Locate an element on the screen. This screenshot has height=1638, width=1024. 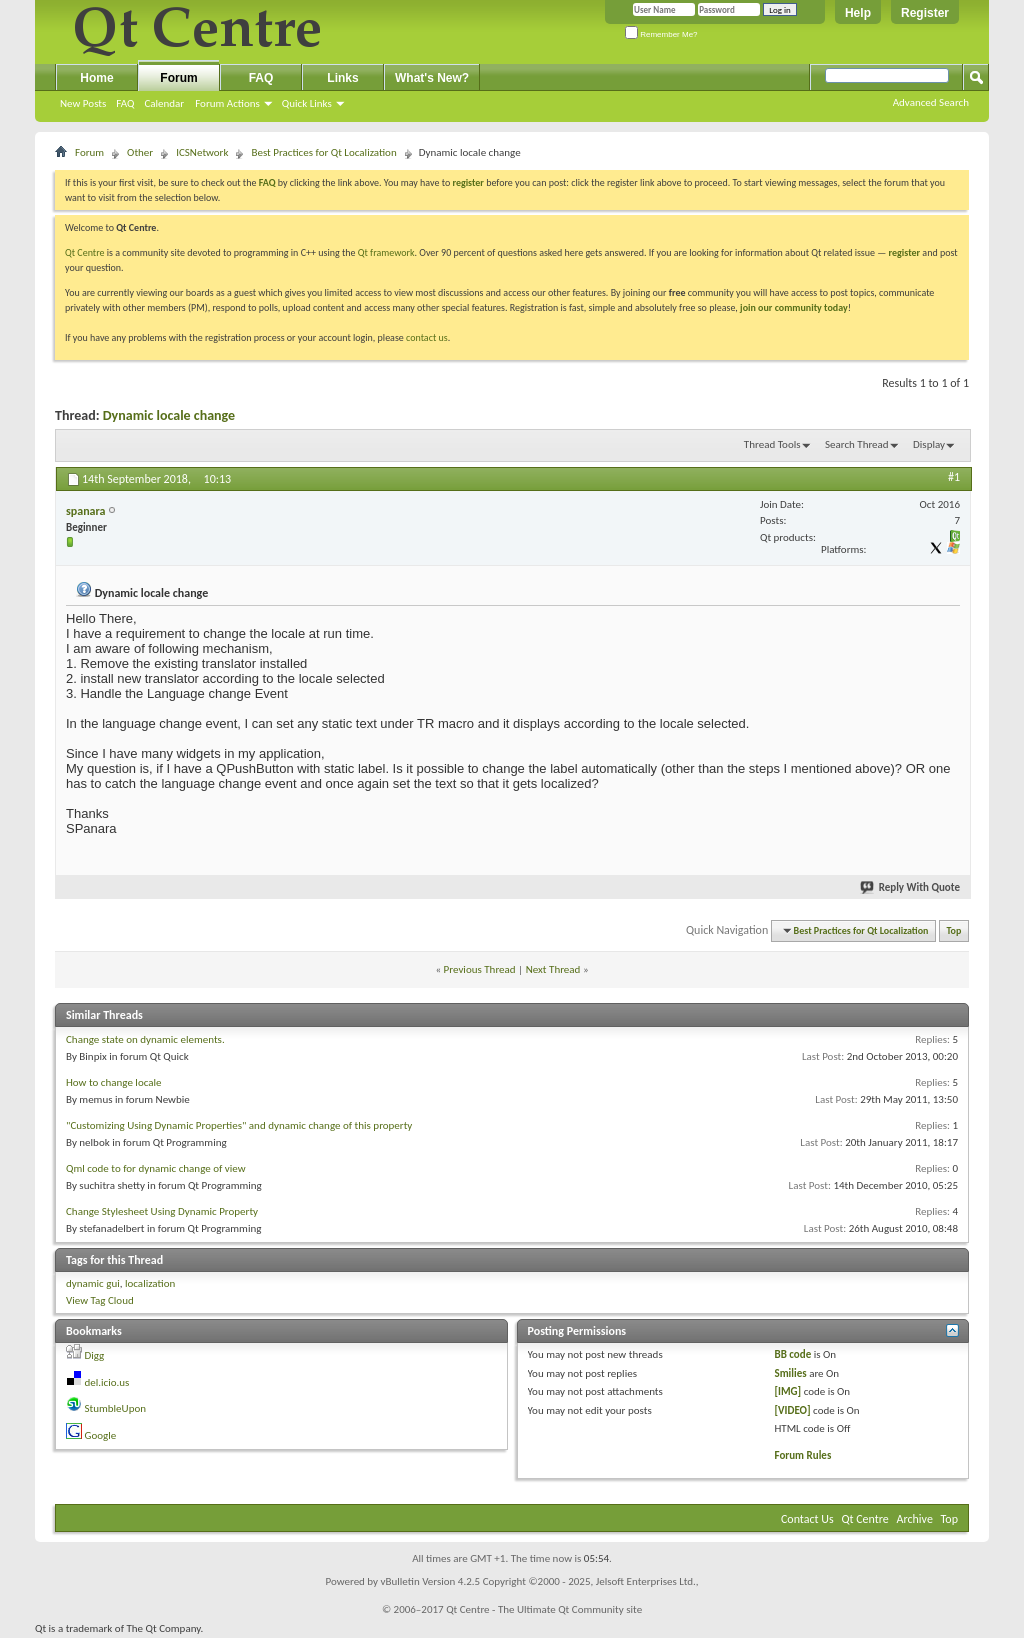
Home is located at coordinates (96, 78).